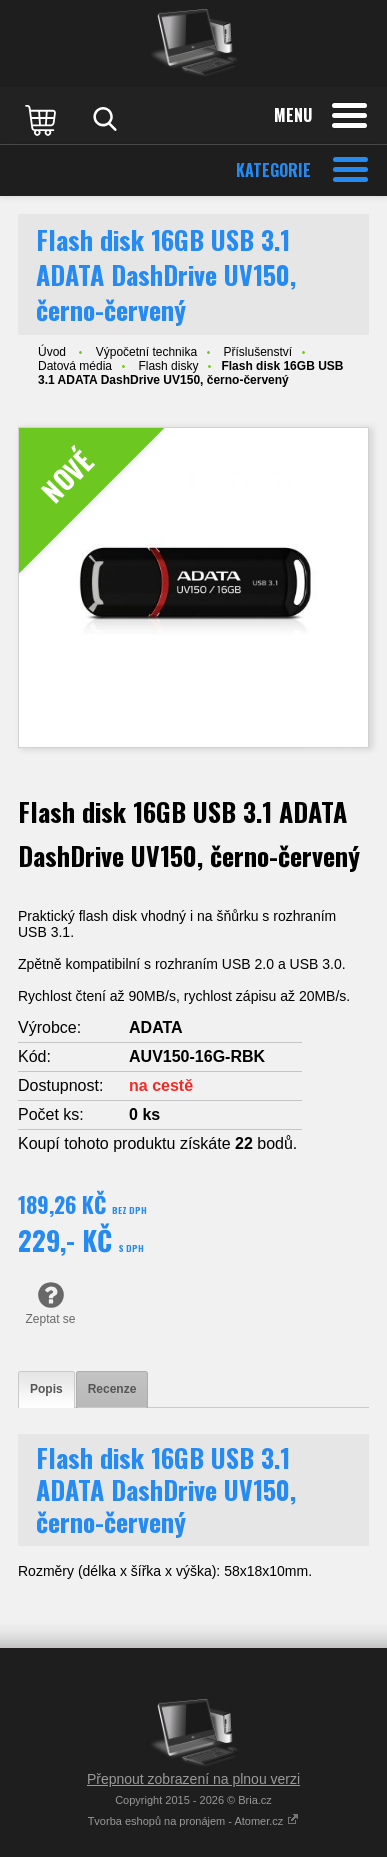 The height and width of the screenshot is (1857, 387). I want to click on Tvorba eshopů na pronájem - Atomer.cz, so click(194, 1821).